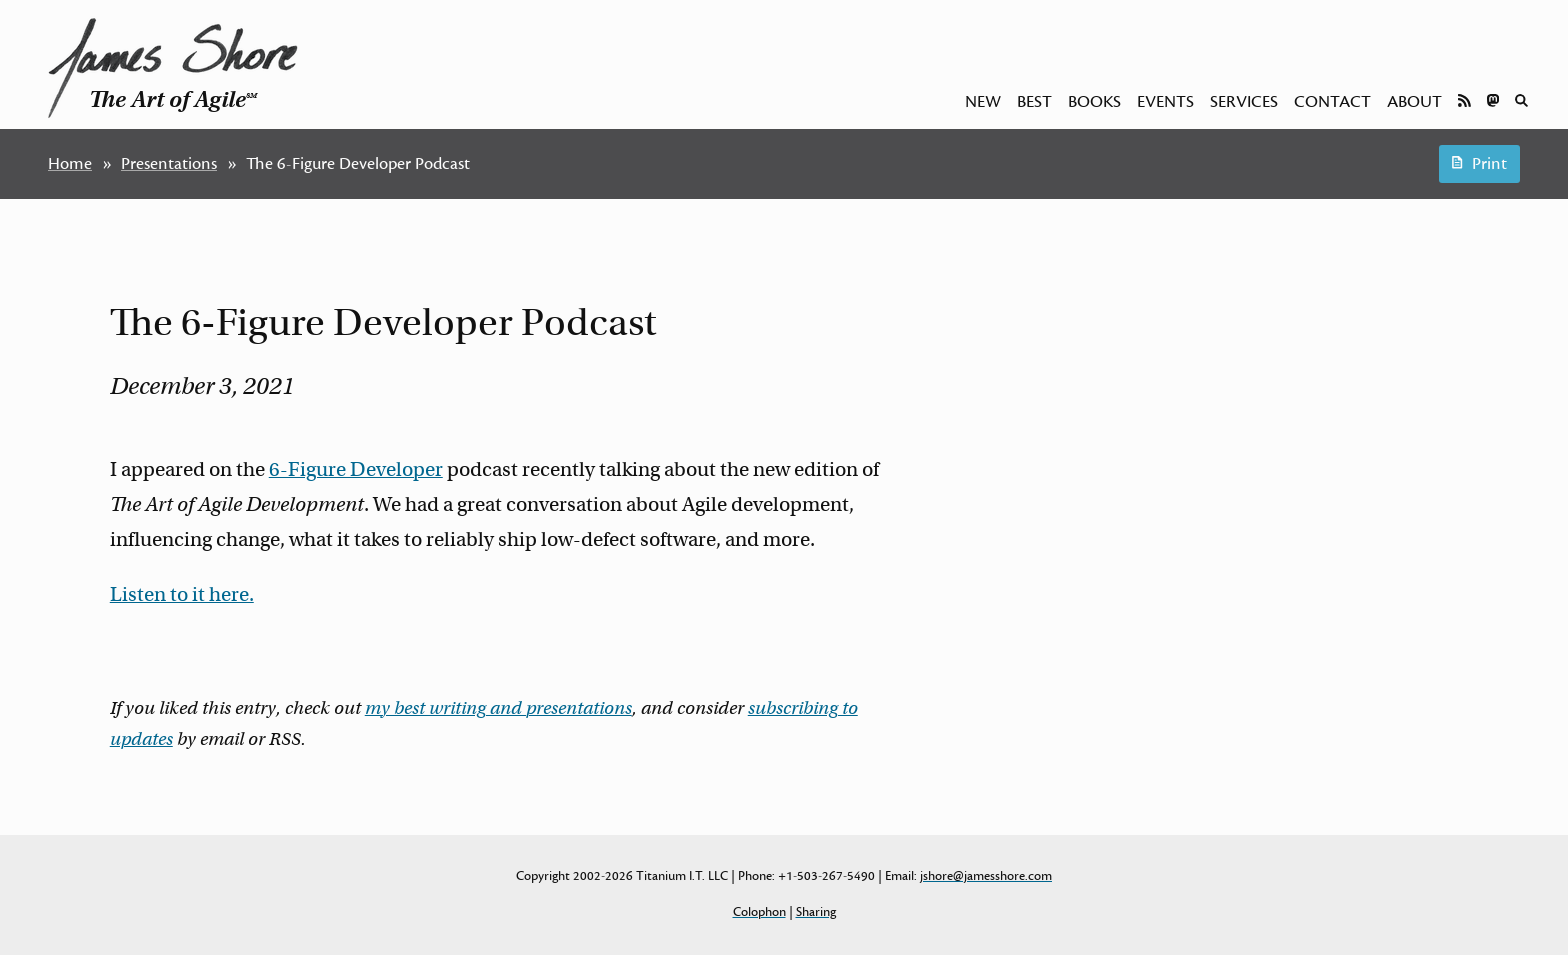  I want to click on jshore@jamesshore.com, so click(986, 876).